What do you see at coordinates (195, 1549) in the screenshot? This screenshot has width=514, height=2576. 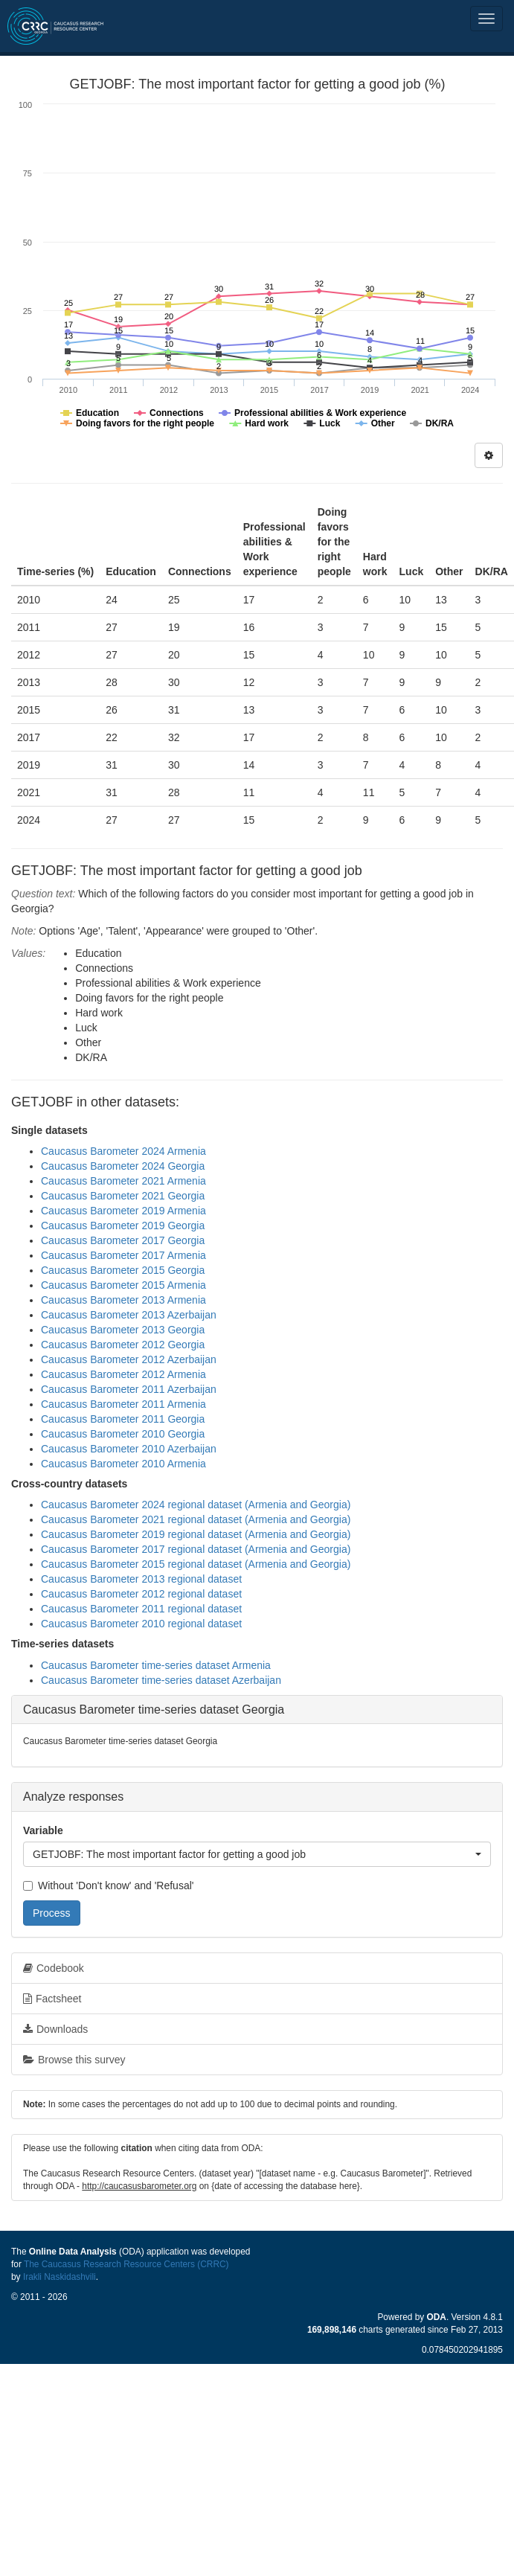 I see `Caucasus Barometer 2017 regional dataset (Armenia and Georgia)` at bounding box center [195, 1549].